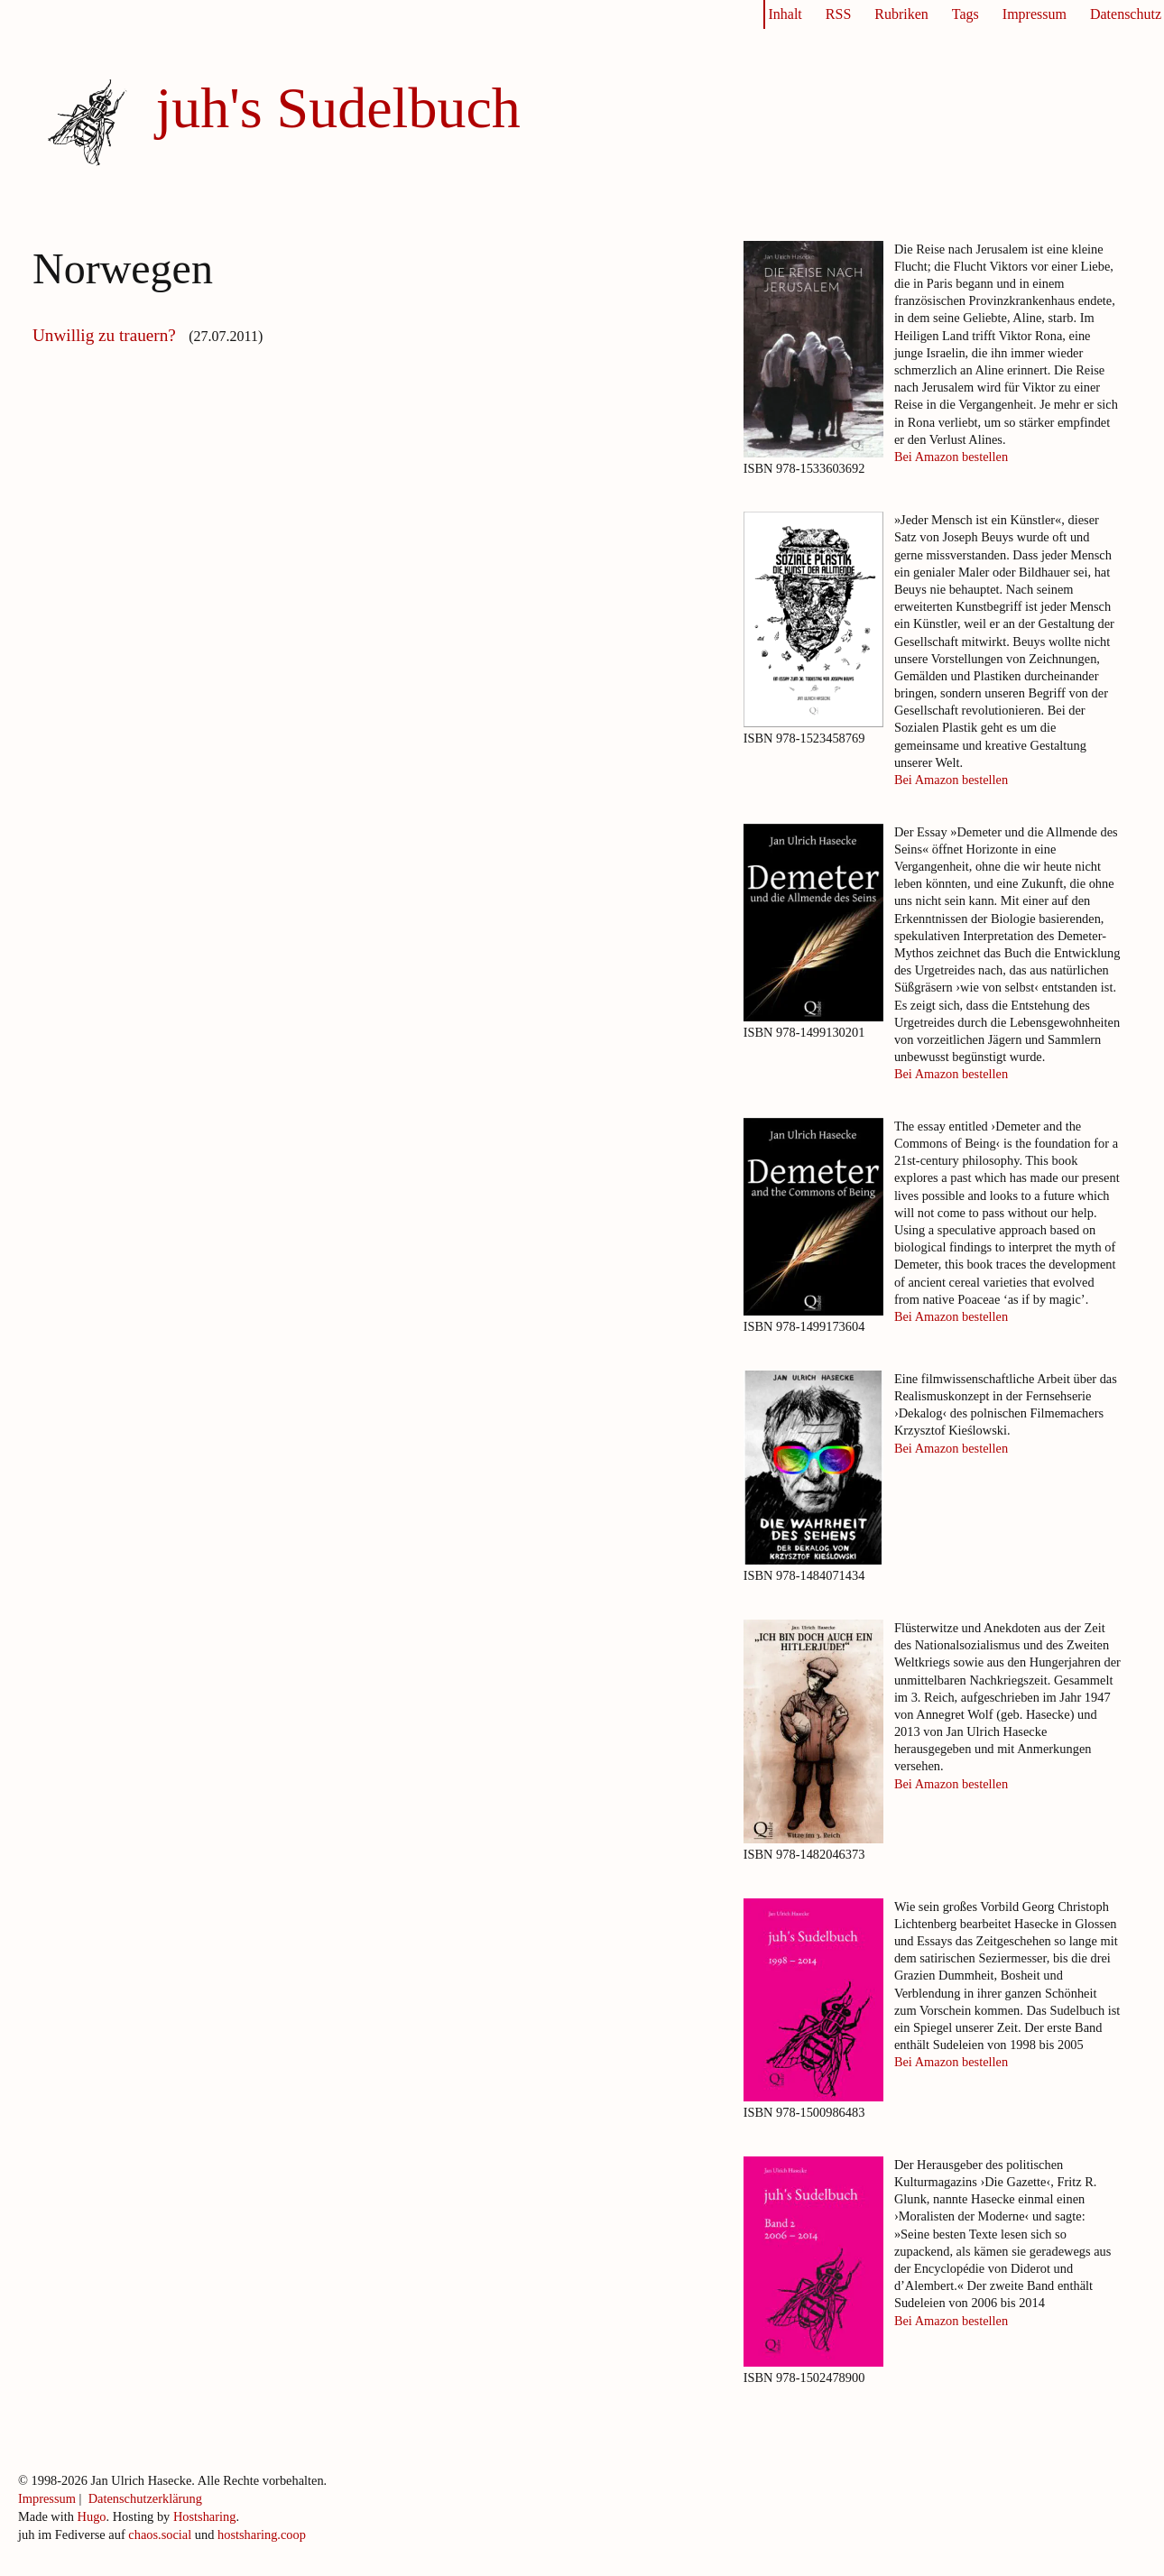 The width and height of the screenshot is (1164, 2576). I want to click on Impressum, so click(1034, 14).